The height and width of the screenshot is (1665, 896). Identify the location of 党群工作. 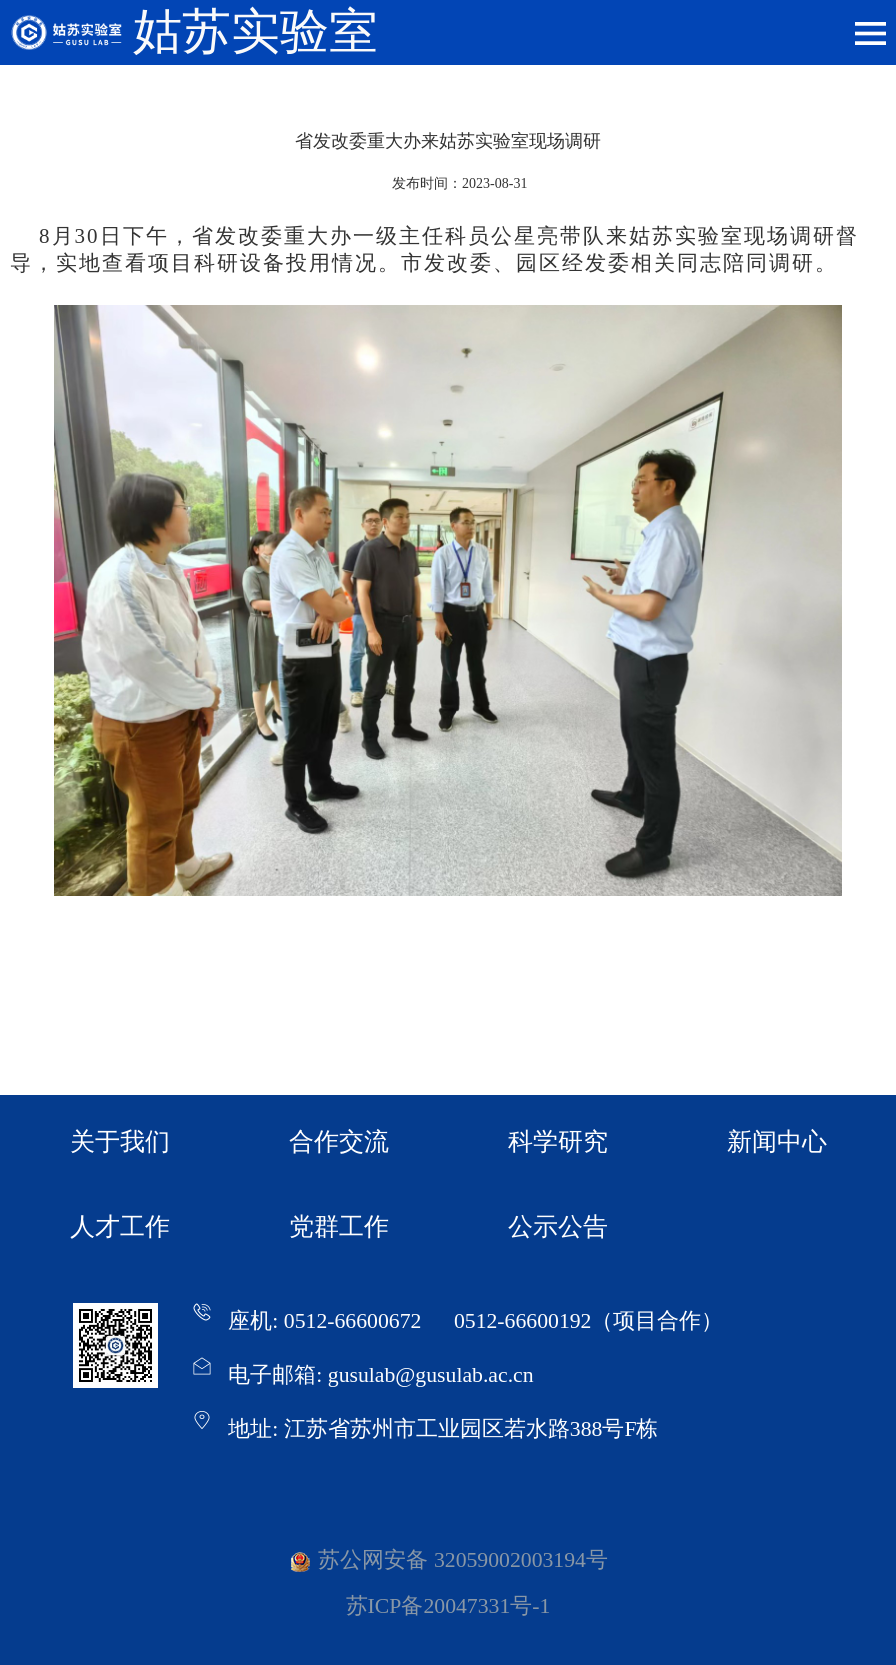
(339, 1226).